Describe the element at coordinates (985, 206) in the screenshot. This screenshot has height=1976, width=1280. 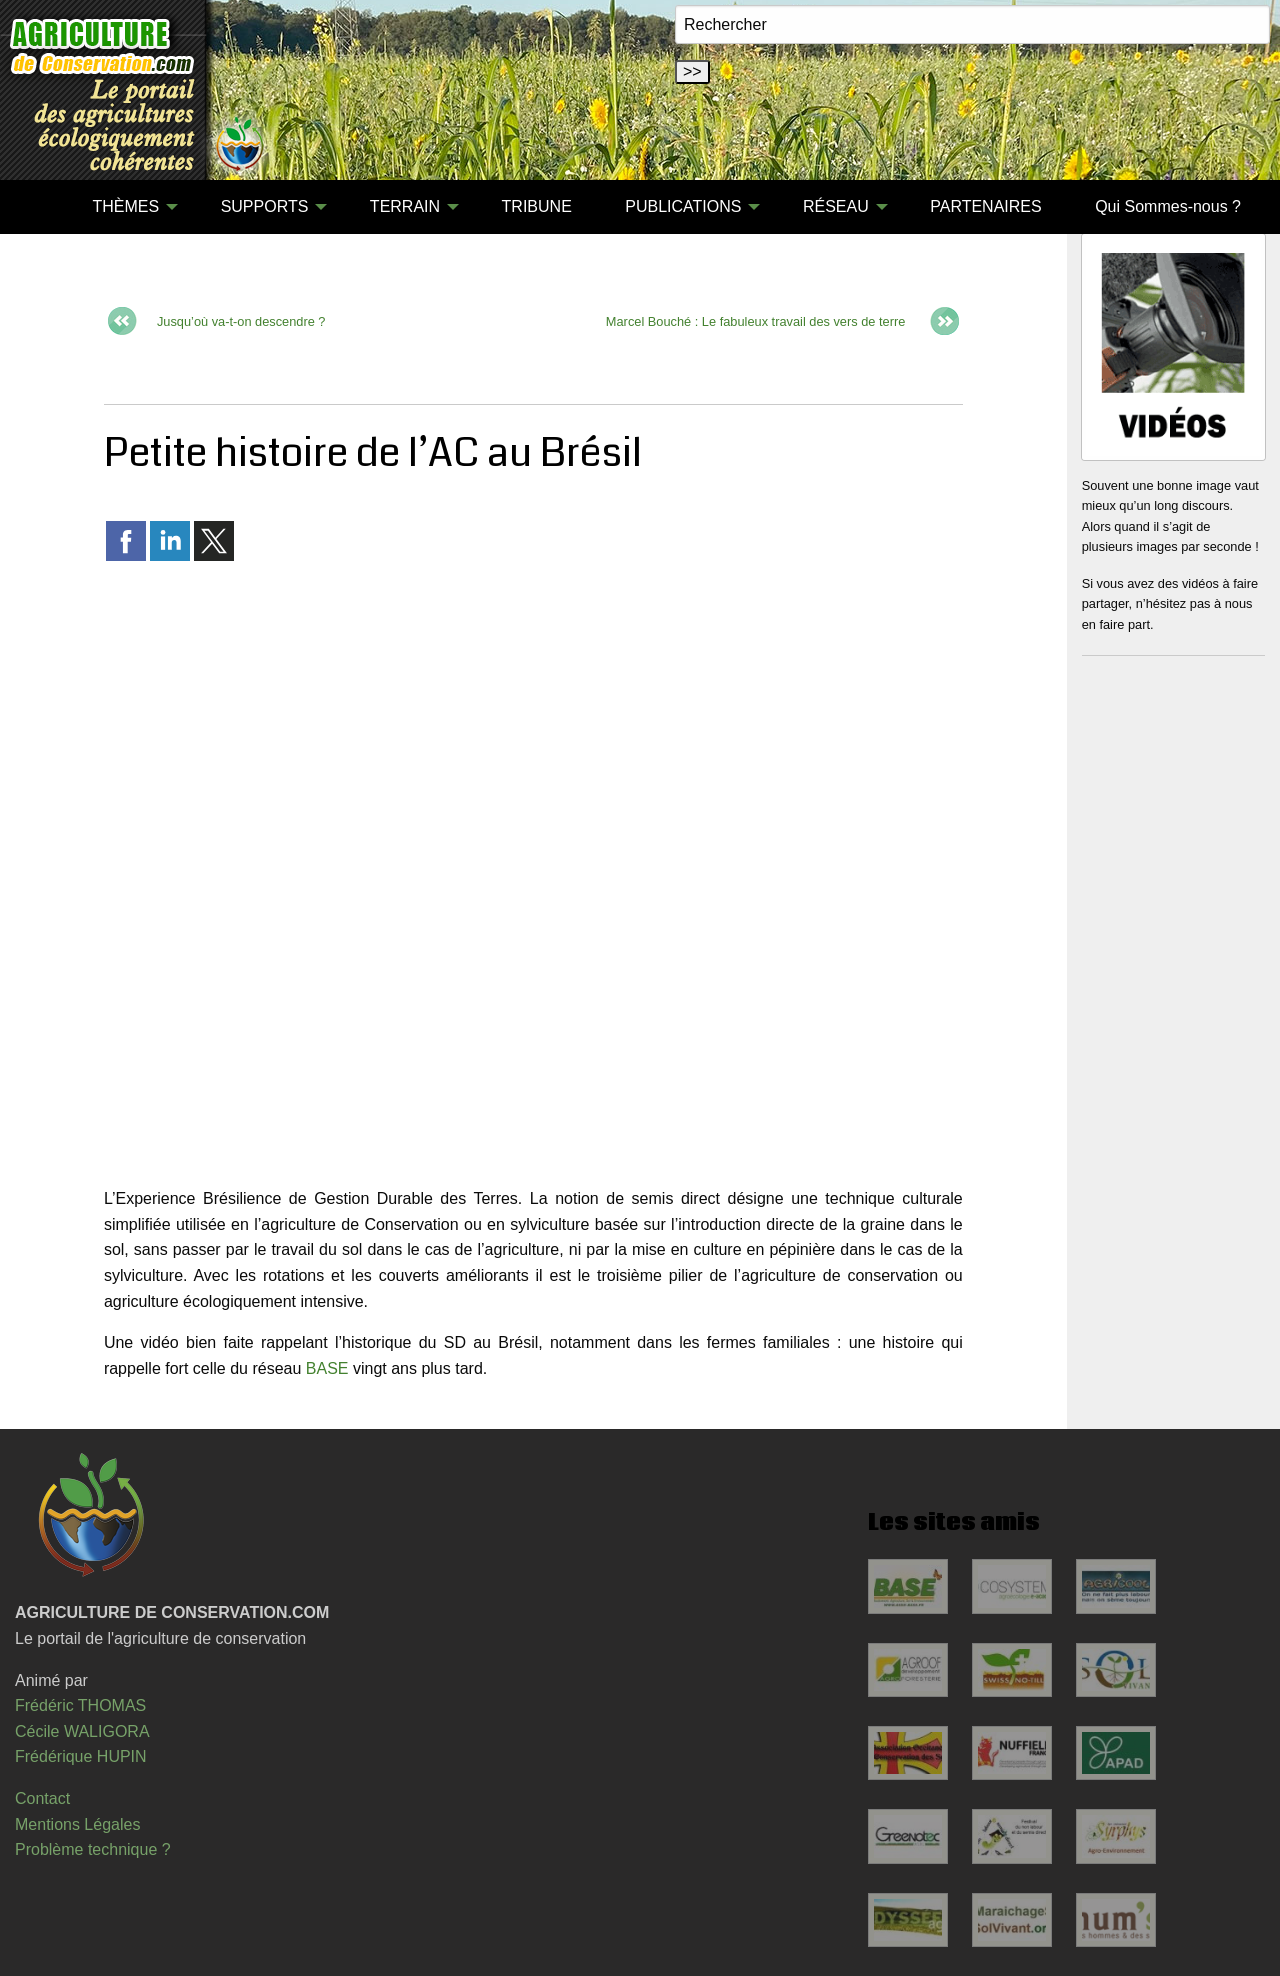
I see `PARTENAIRES` at that location.